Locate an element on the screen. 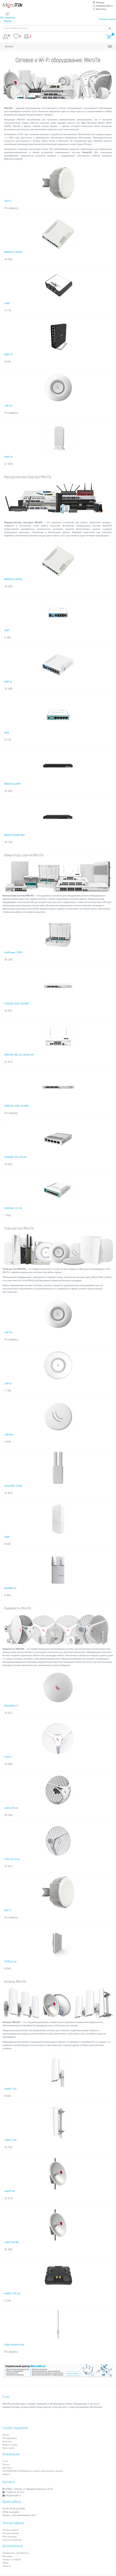 The image size is (116, 2576). Чат оператор is located at coordinates (7, 17).